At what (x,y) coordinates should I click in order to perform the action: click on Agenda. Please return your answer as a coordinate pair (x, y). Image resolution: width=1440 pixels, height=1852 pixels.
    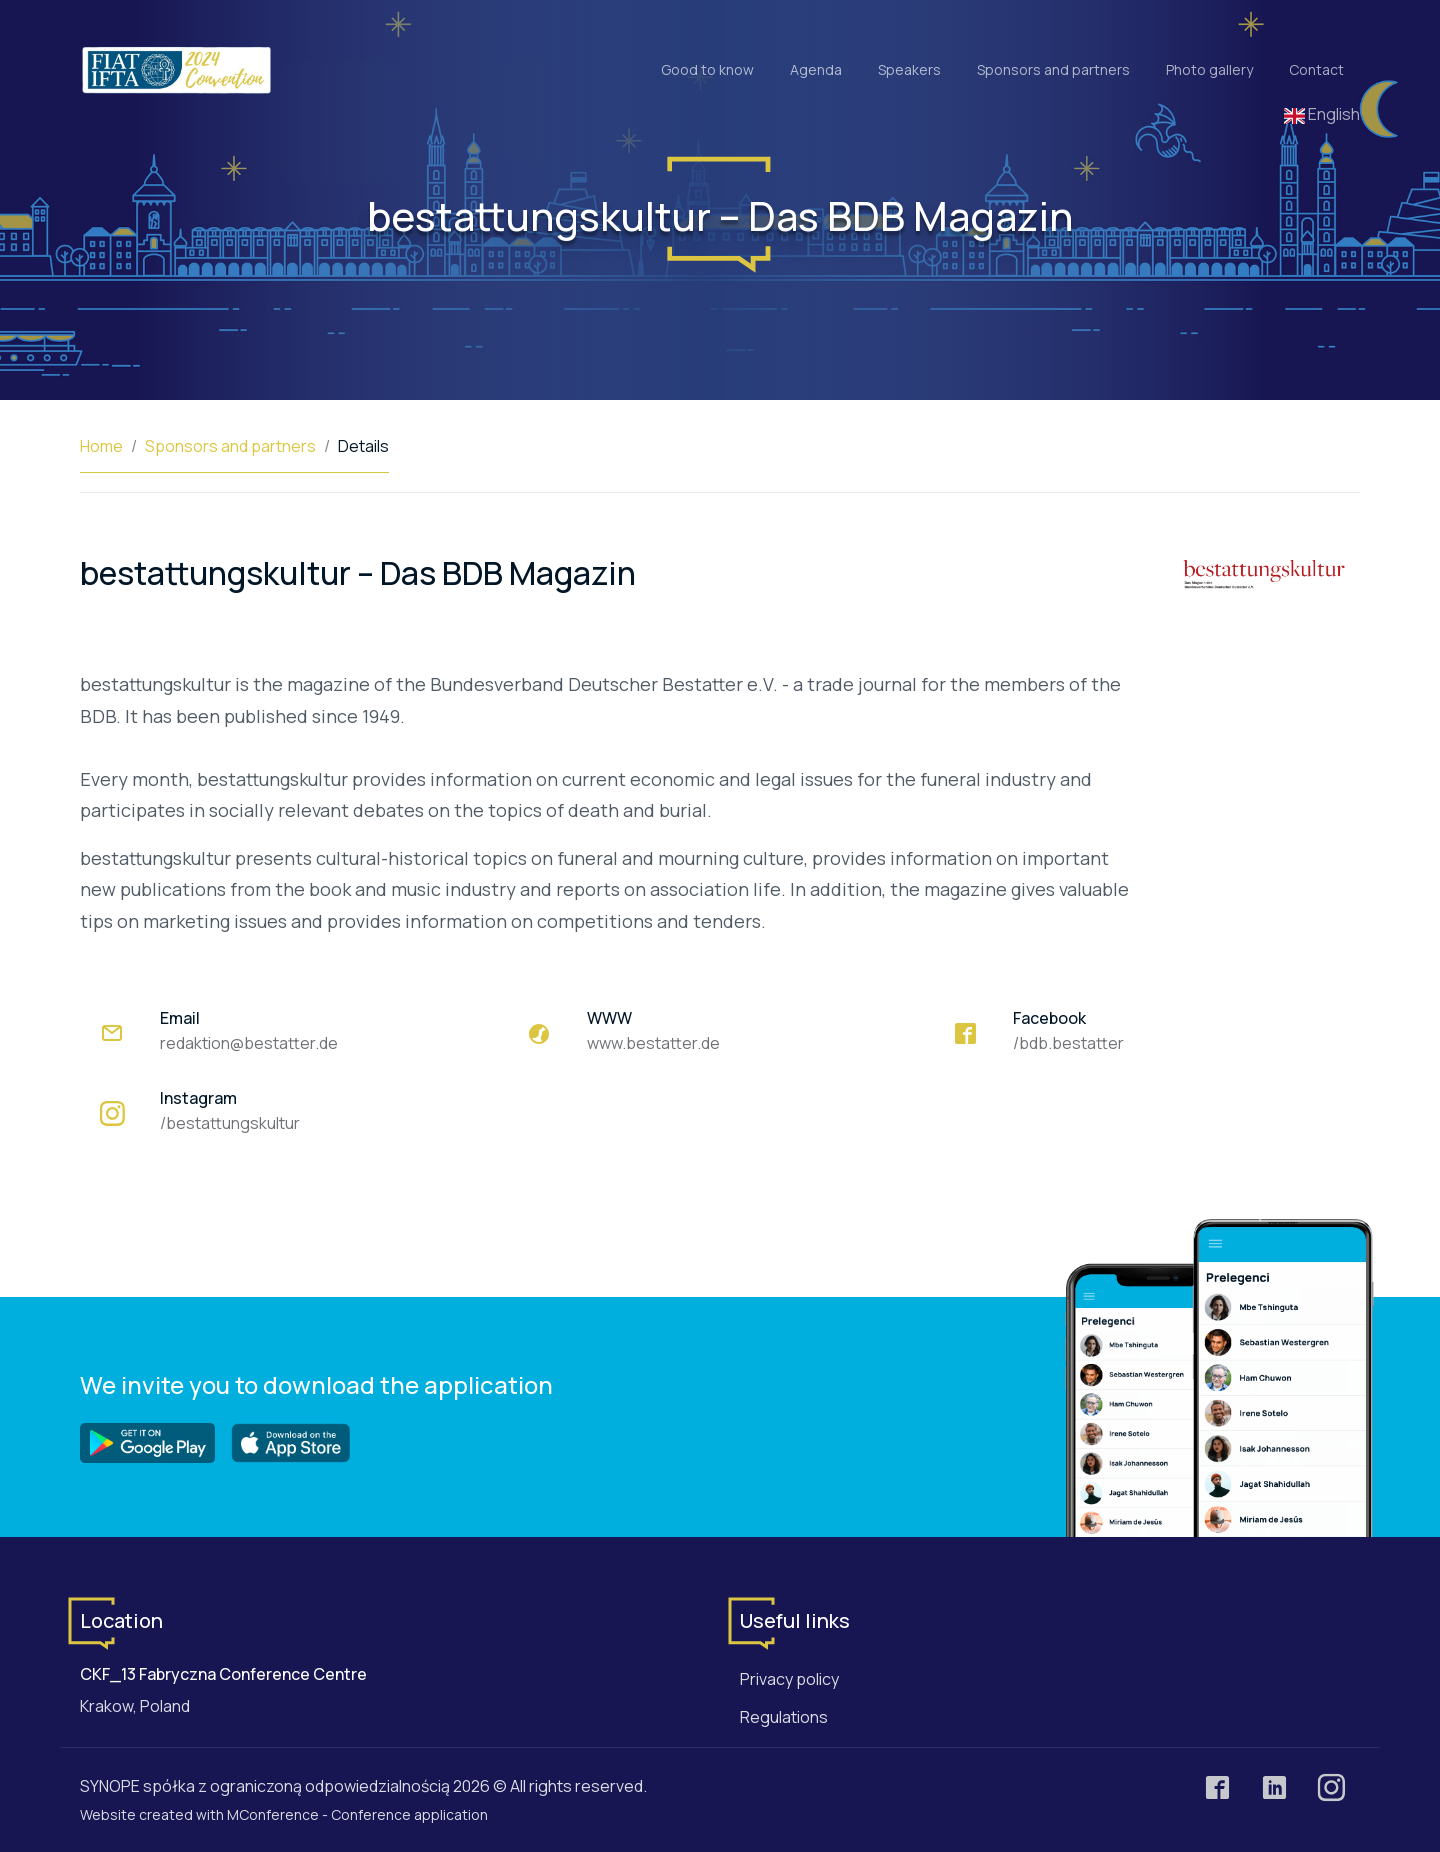
    Looking at the image, I should click on (816, 69).